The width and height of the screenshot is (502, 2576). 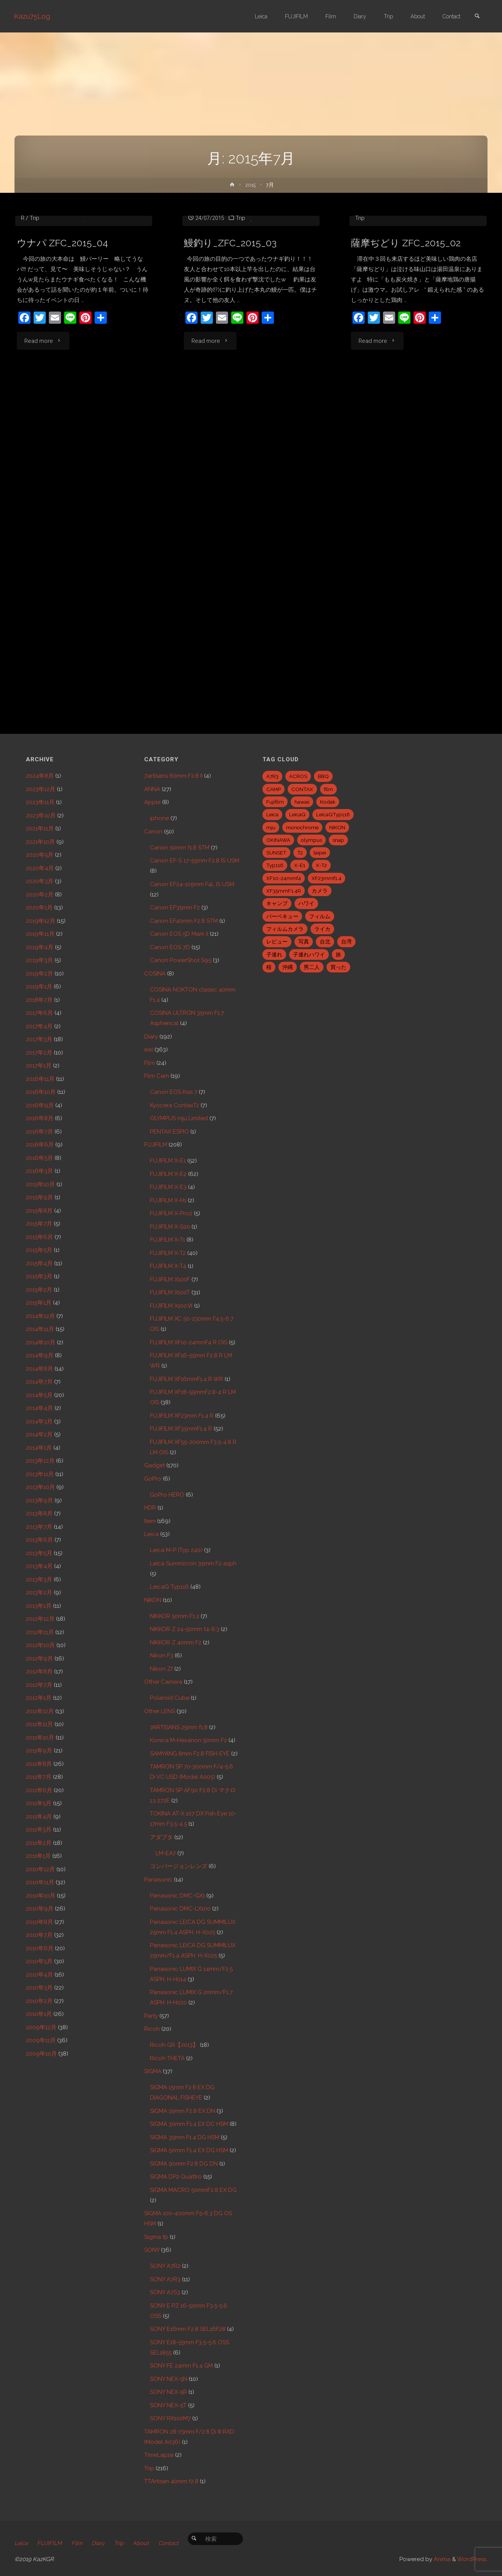 What do you see at coordinates (161, 1837) in the screenshot?
I see `アダプタ` at bounding box center [161, 1837].